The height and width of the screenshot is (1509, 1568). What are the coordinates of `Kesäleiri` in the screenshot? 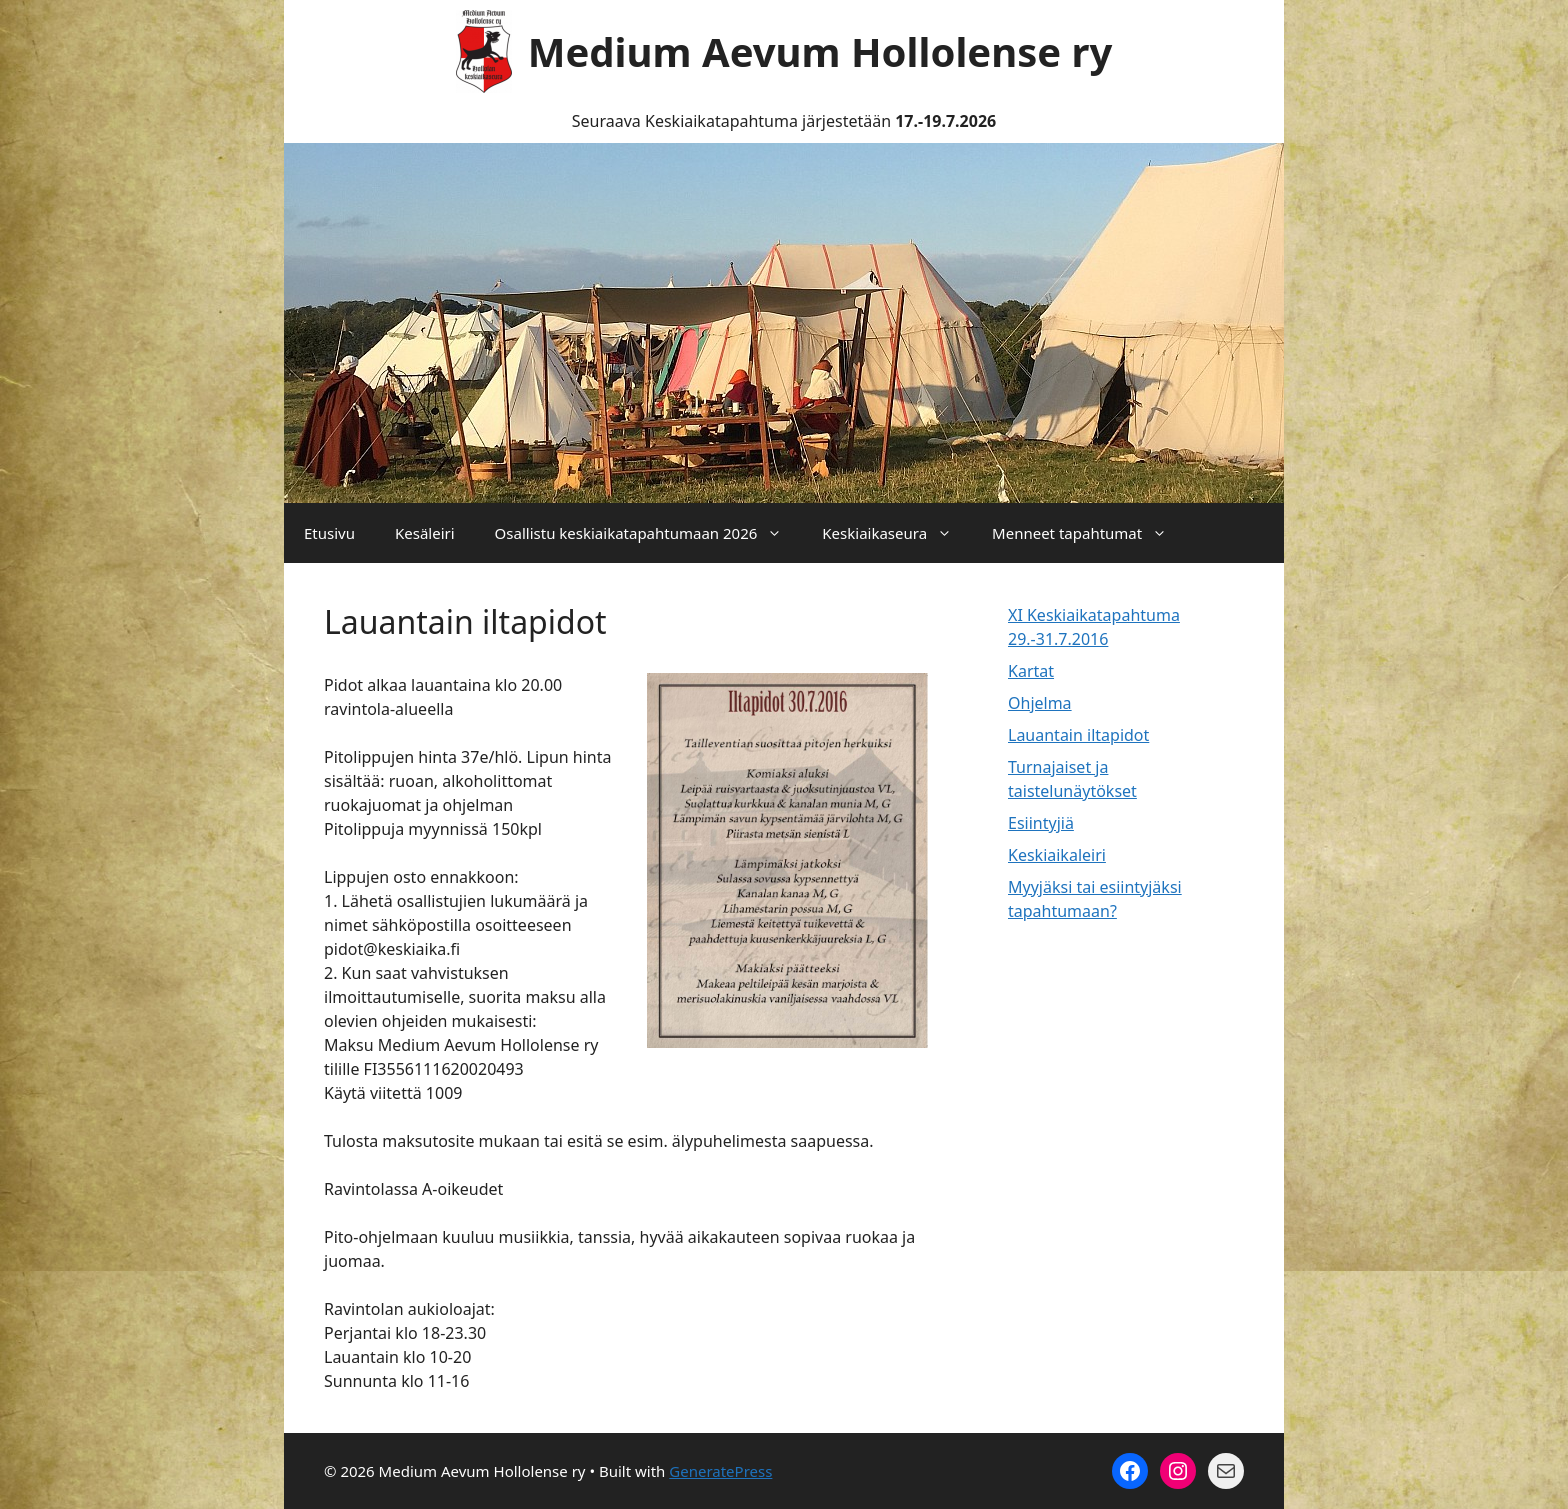 It's located at (425, 533).